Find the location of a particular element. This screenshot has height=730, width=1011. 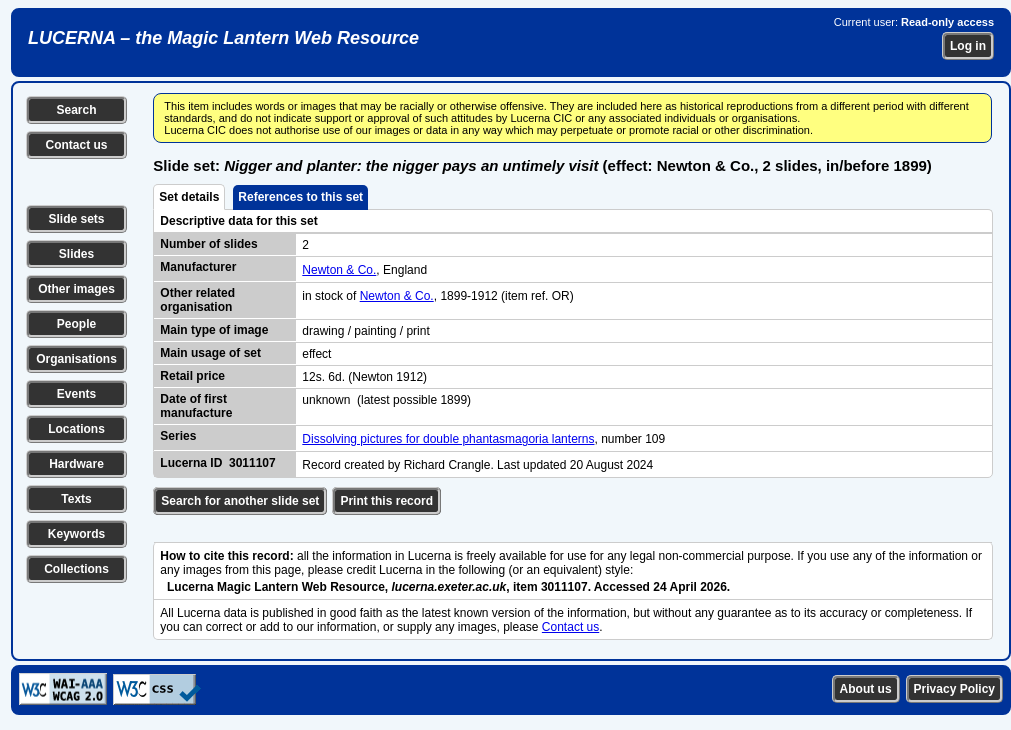

Search for another slide set is located at coordinates (240, 501).